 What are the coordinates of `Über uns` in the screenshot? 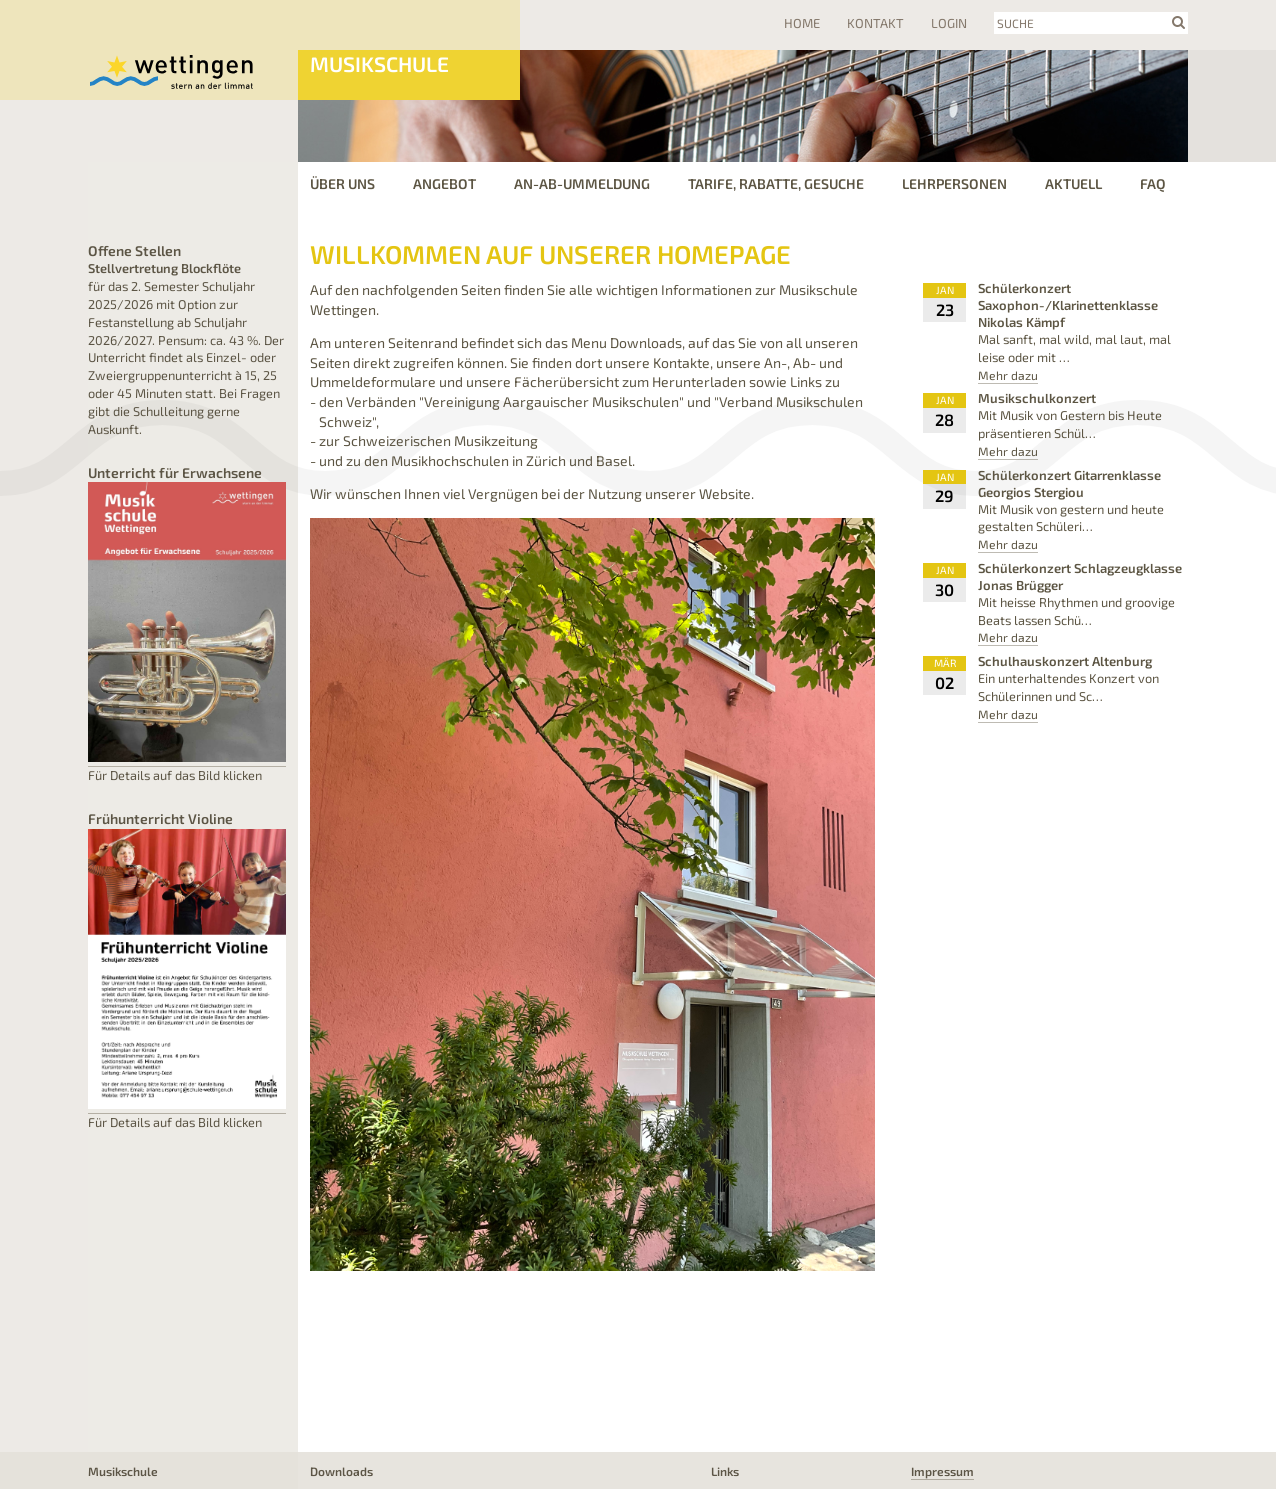 It's located at (342, 183).